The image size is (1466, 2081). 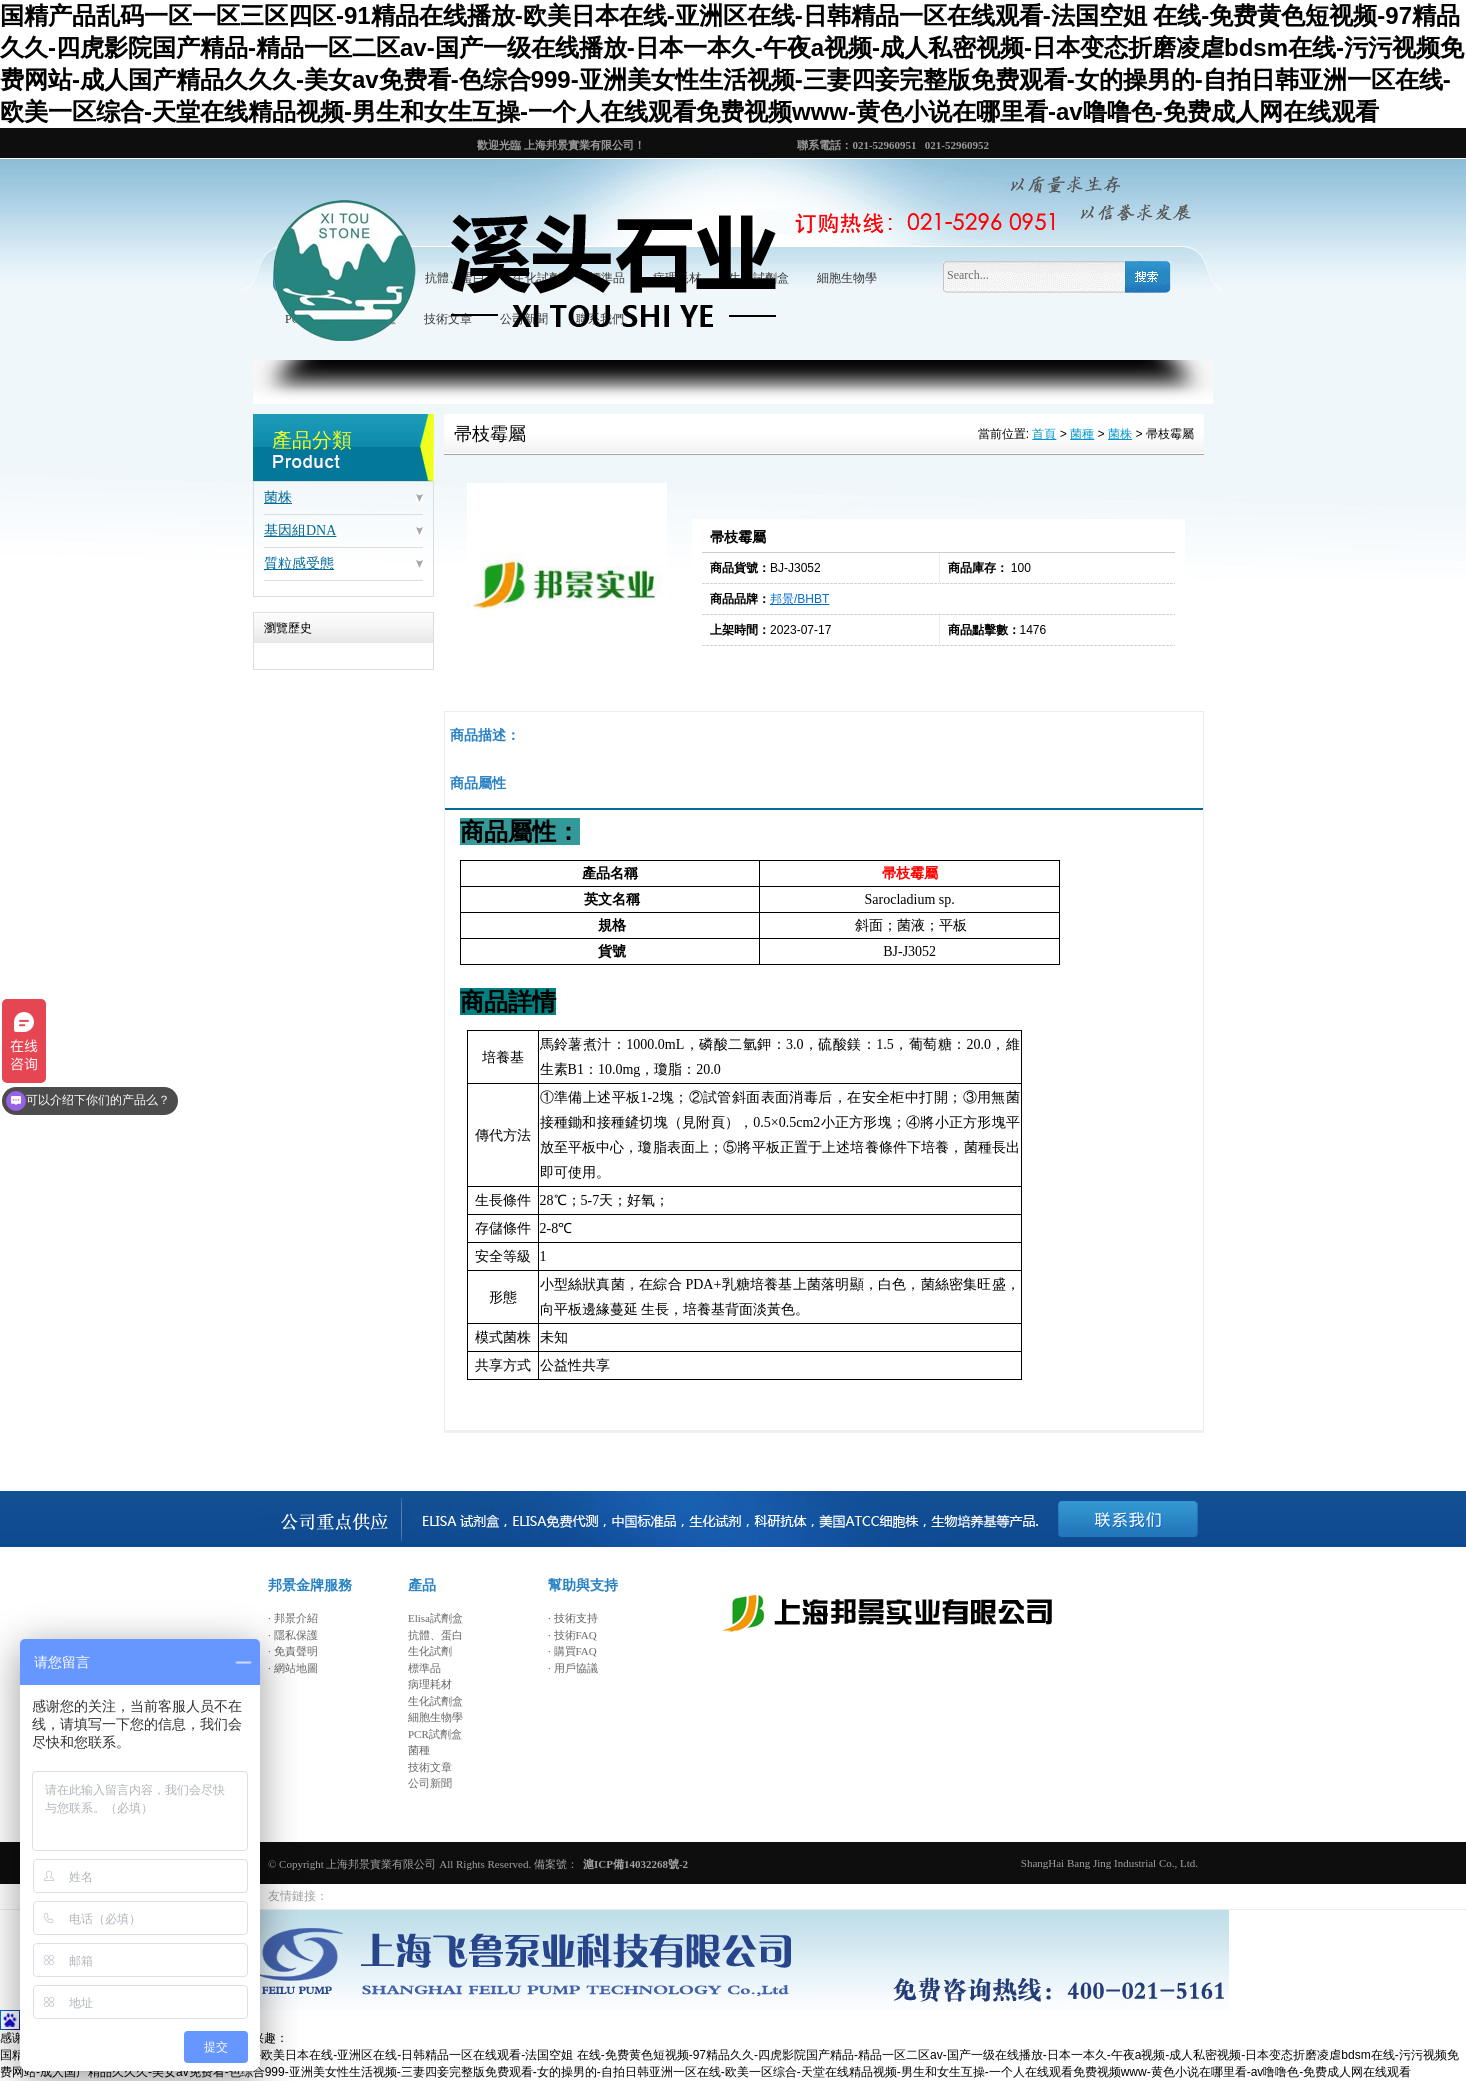 What do you see at coordinates (430, 1783) in the screenshot?
I see `公司新聞` at bounding box center [430, 1783].